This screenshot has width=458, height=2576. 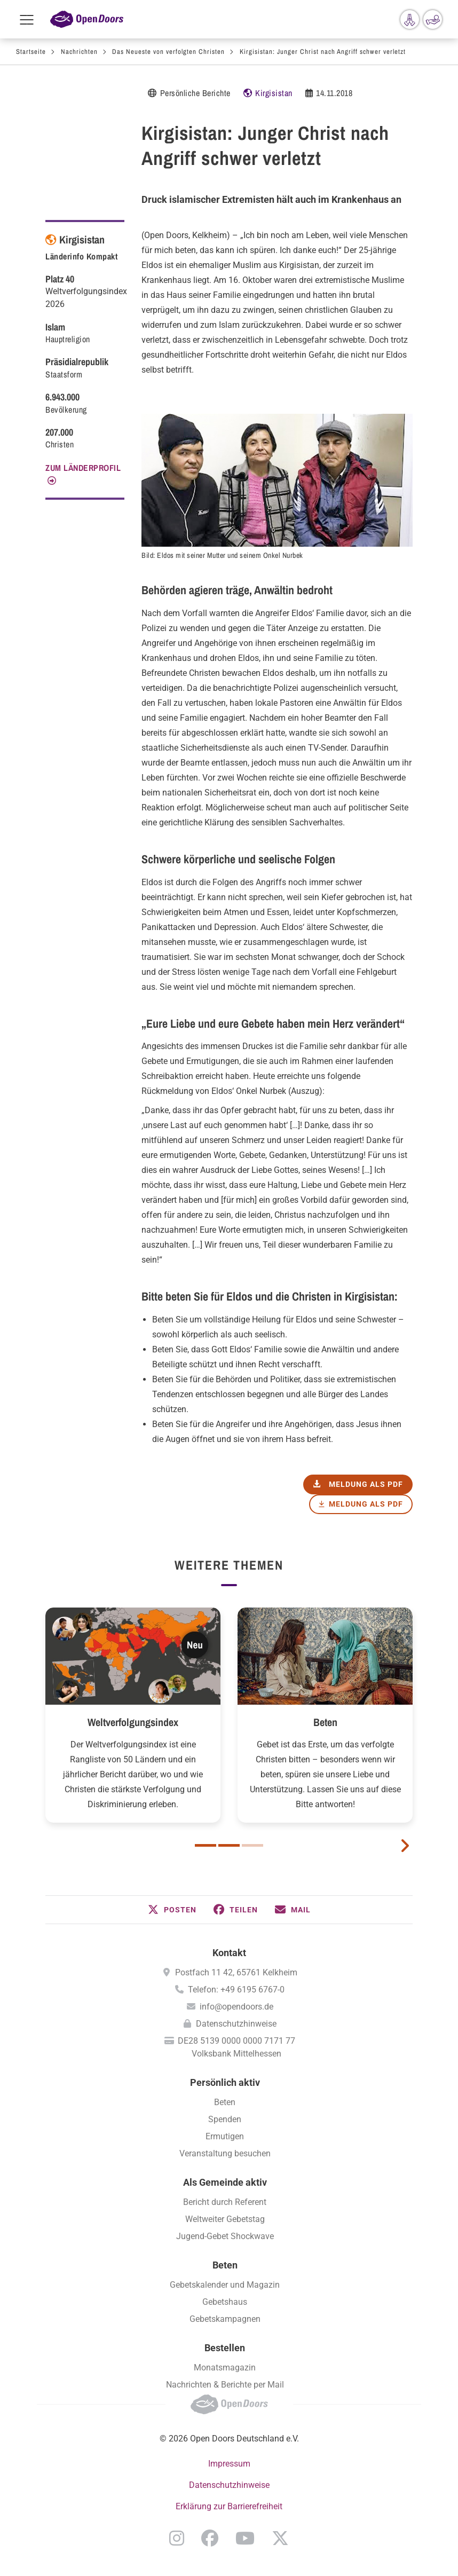 What do you see at coordinates (225, 2236) in the screenshot?
I see `Jugend-Gebet Shockwave` at bounding box center [225, 2236].